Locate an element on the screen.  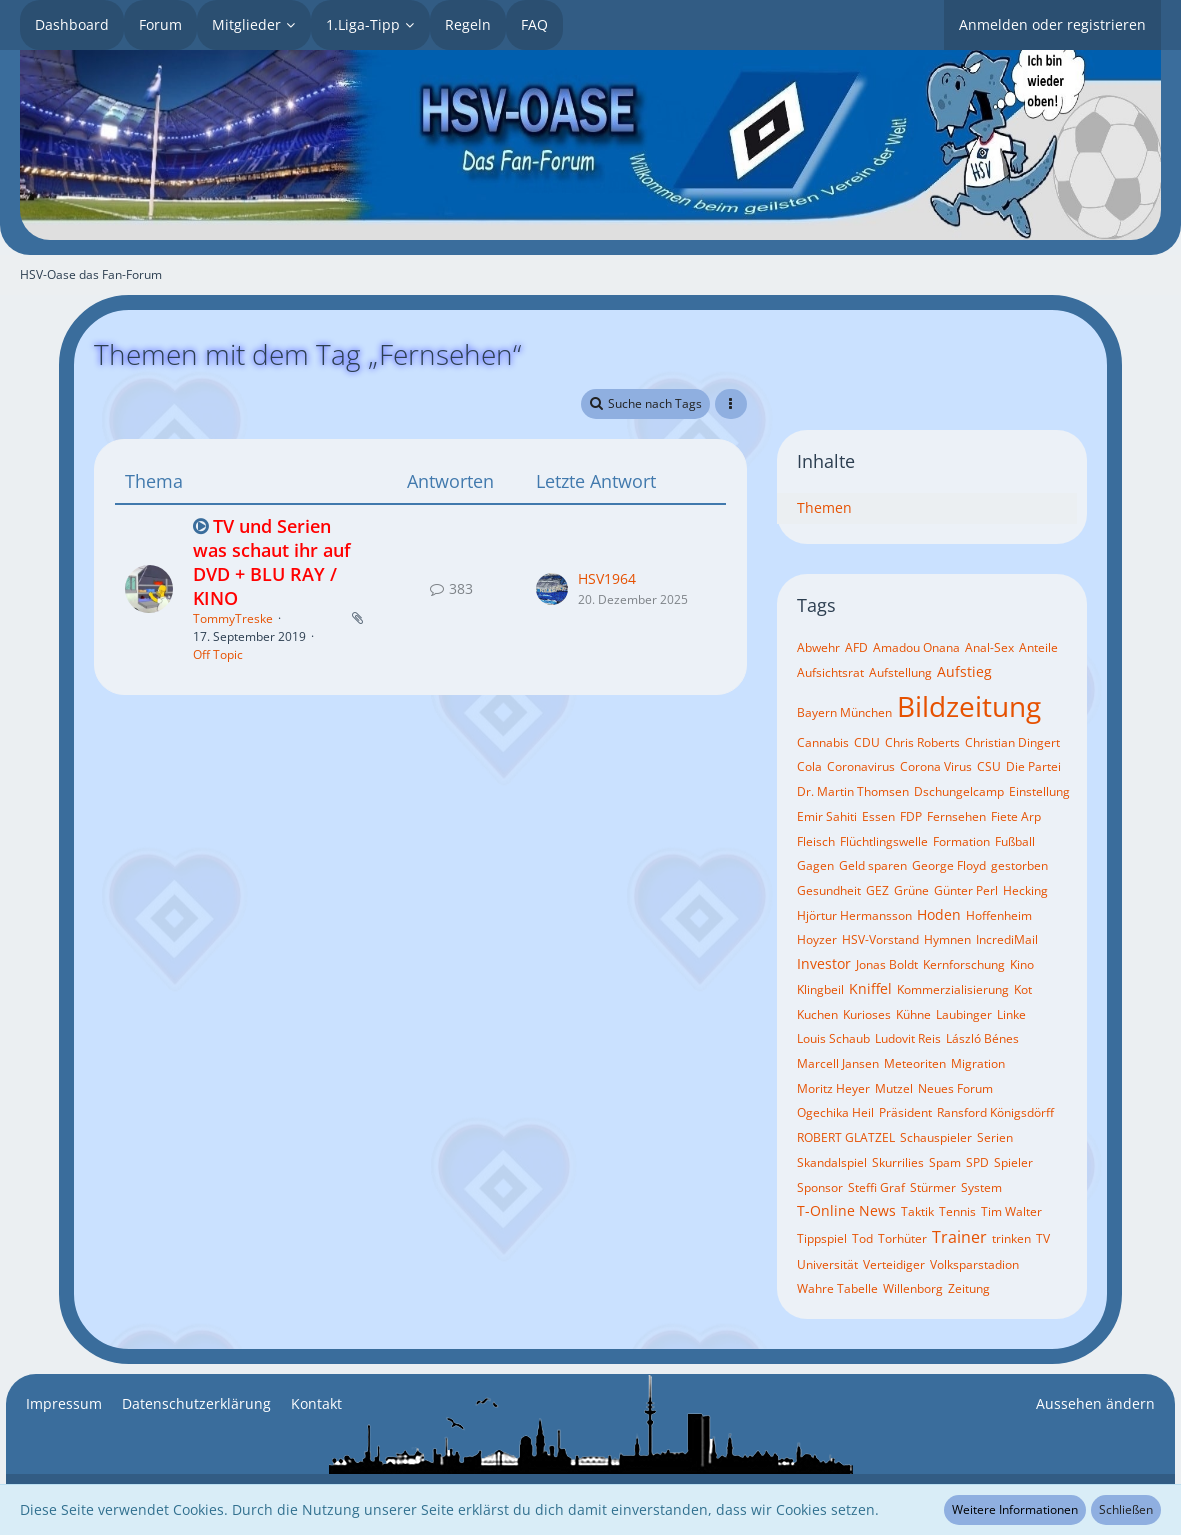
Aufstellung is located at coordinates (900, 672).